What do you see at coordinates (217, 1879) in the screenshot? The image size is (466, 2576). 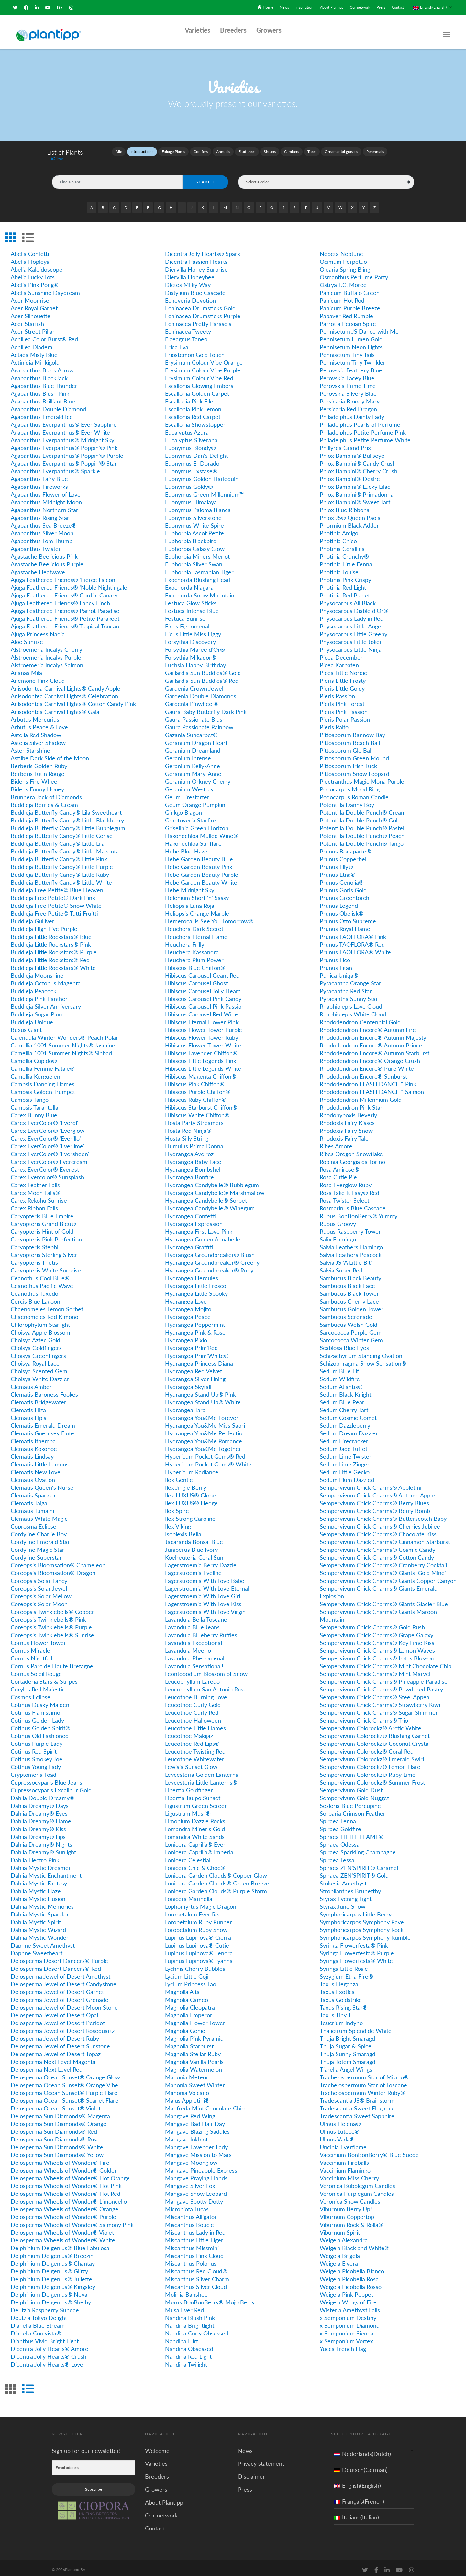 I see `Lonicera Garden Clouds® Green Breeze` at bounding box center [217, 1879].